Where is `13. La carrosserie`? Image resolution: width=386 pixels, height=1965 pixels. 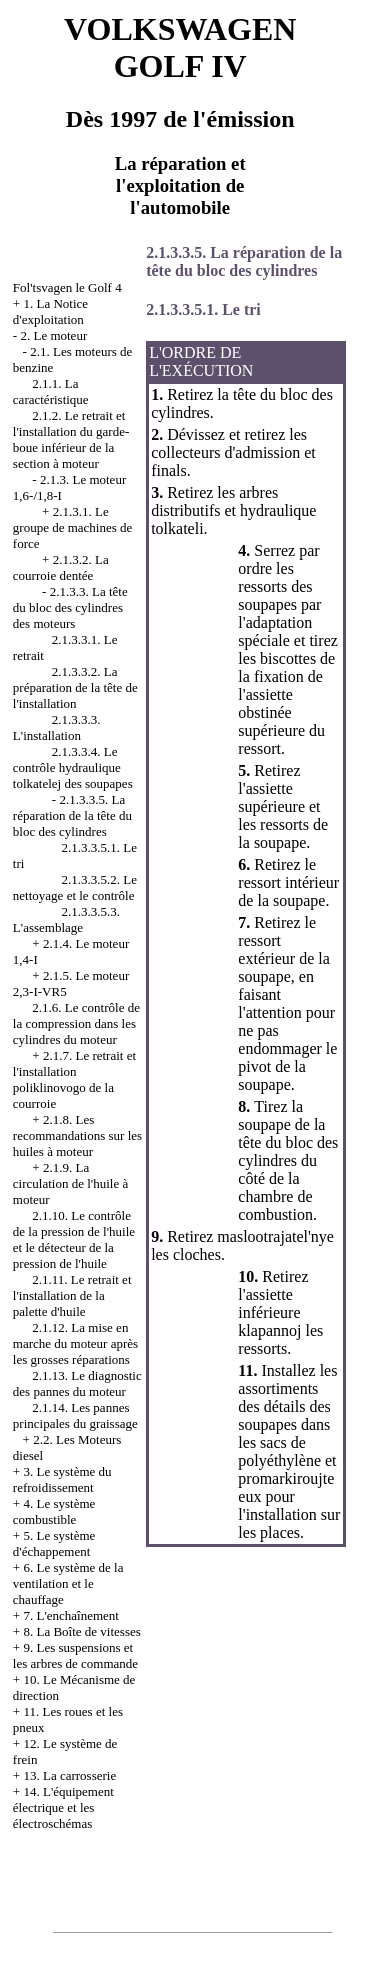
13. La carrosserie is located at coordinates (69, 1775).